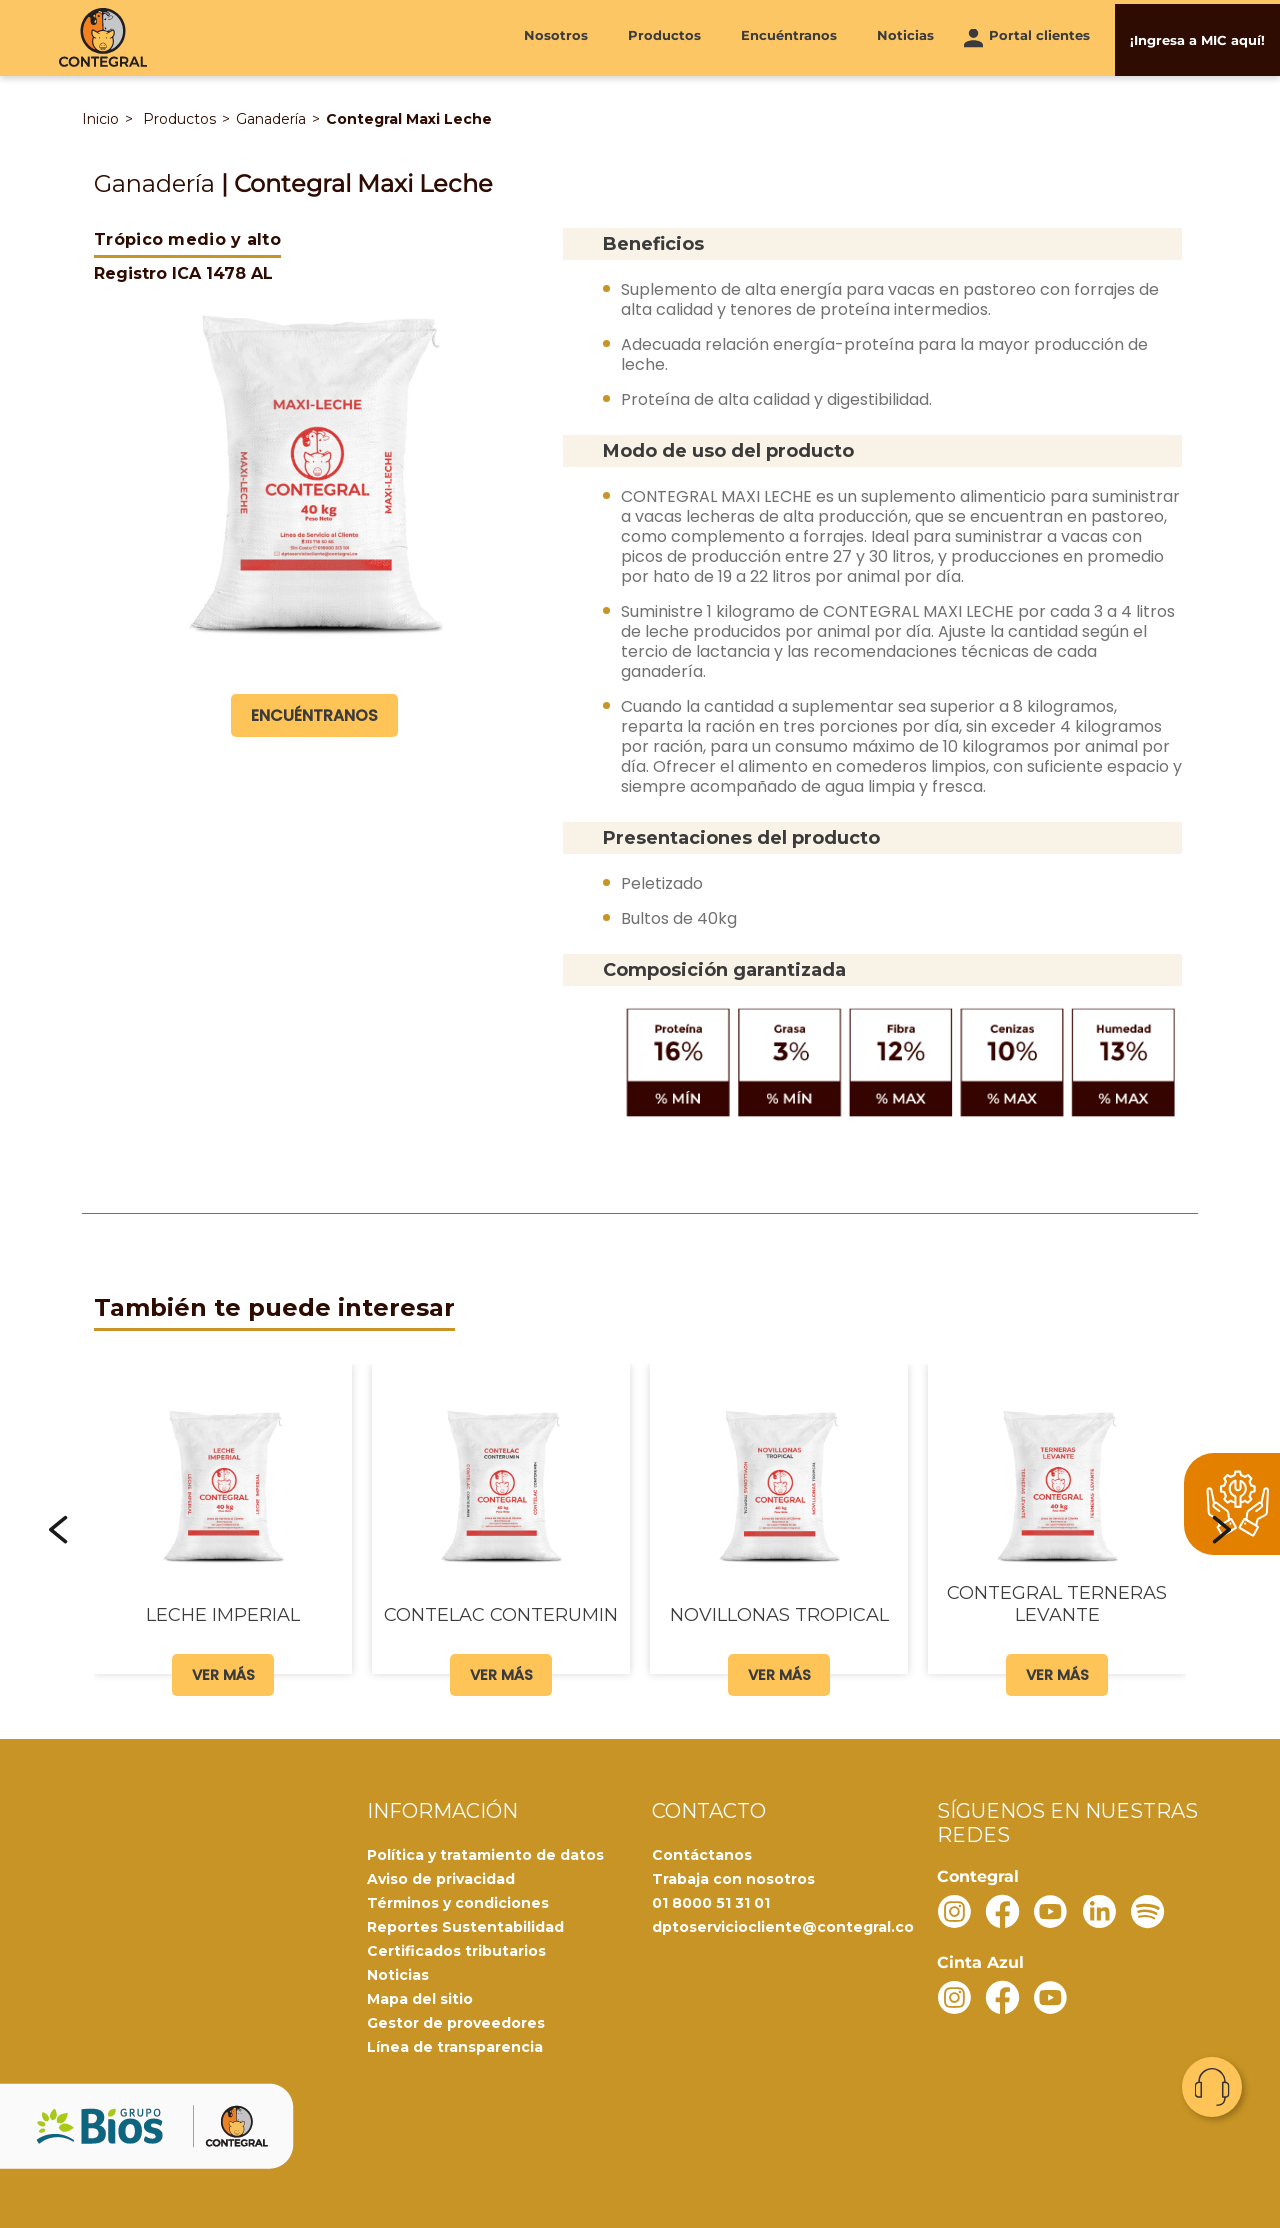 The width and height of the screenshot is (1280, 2228). I want to click on Gestor de proveedores, so click(456, 2022).